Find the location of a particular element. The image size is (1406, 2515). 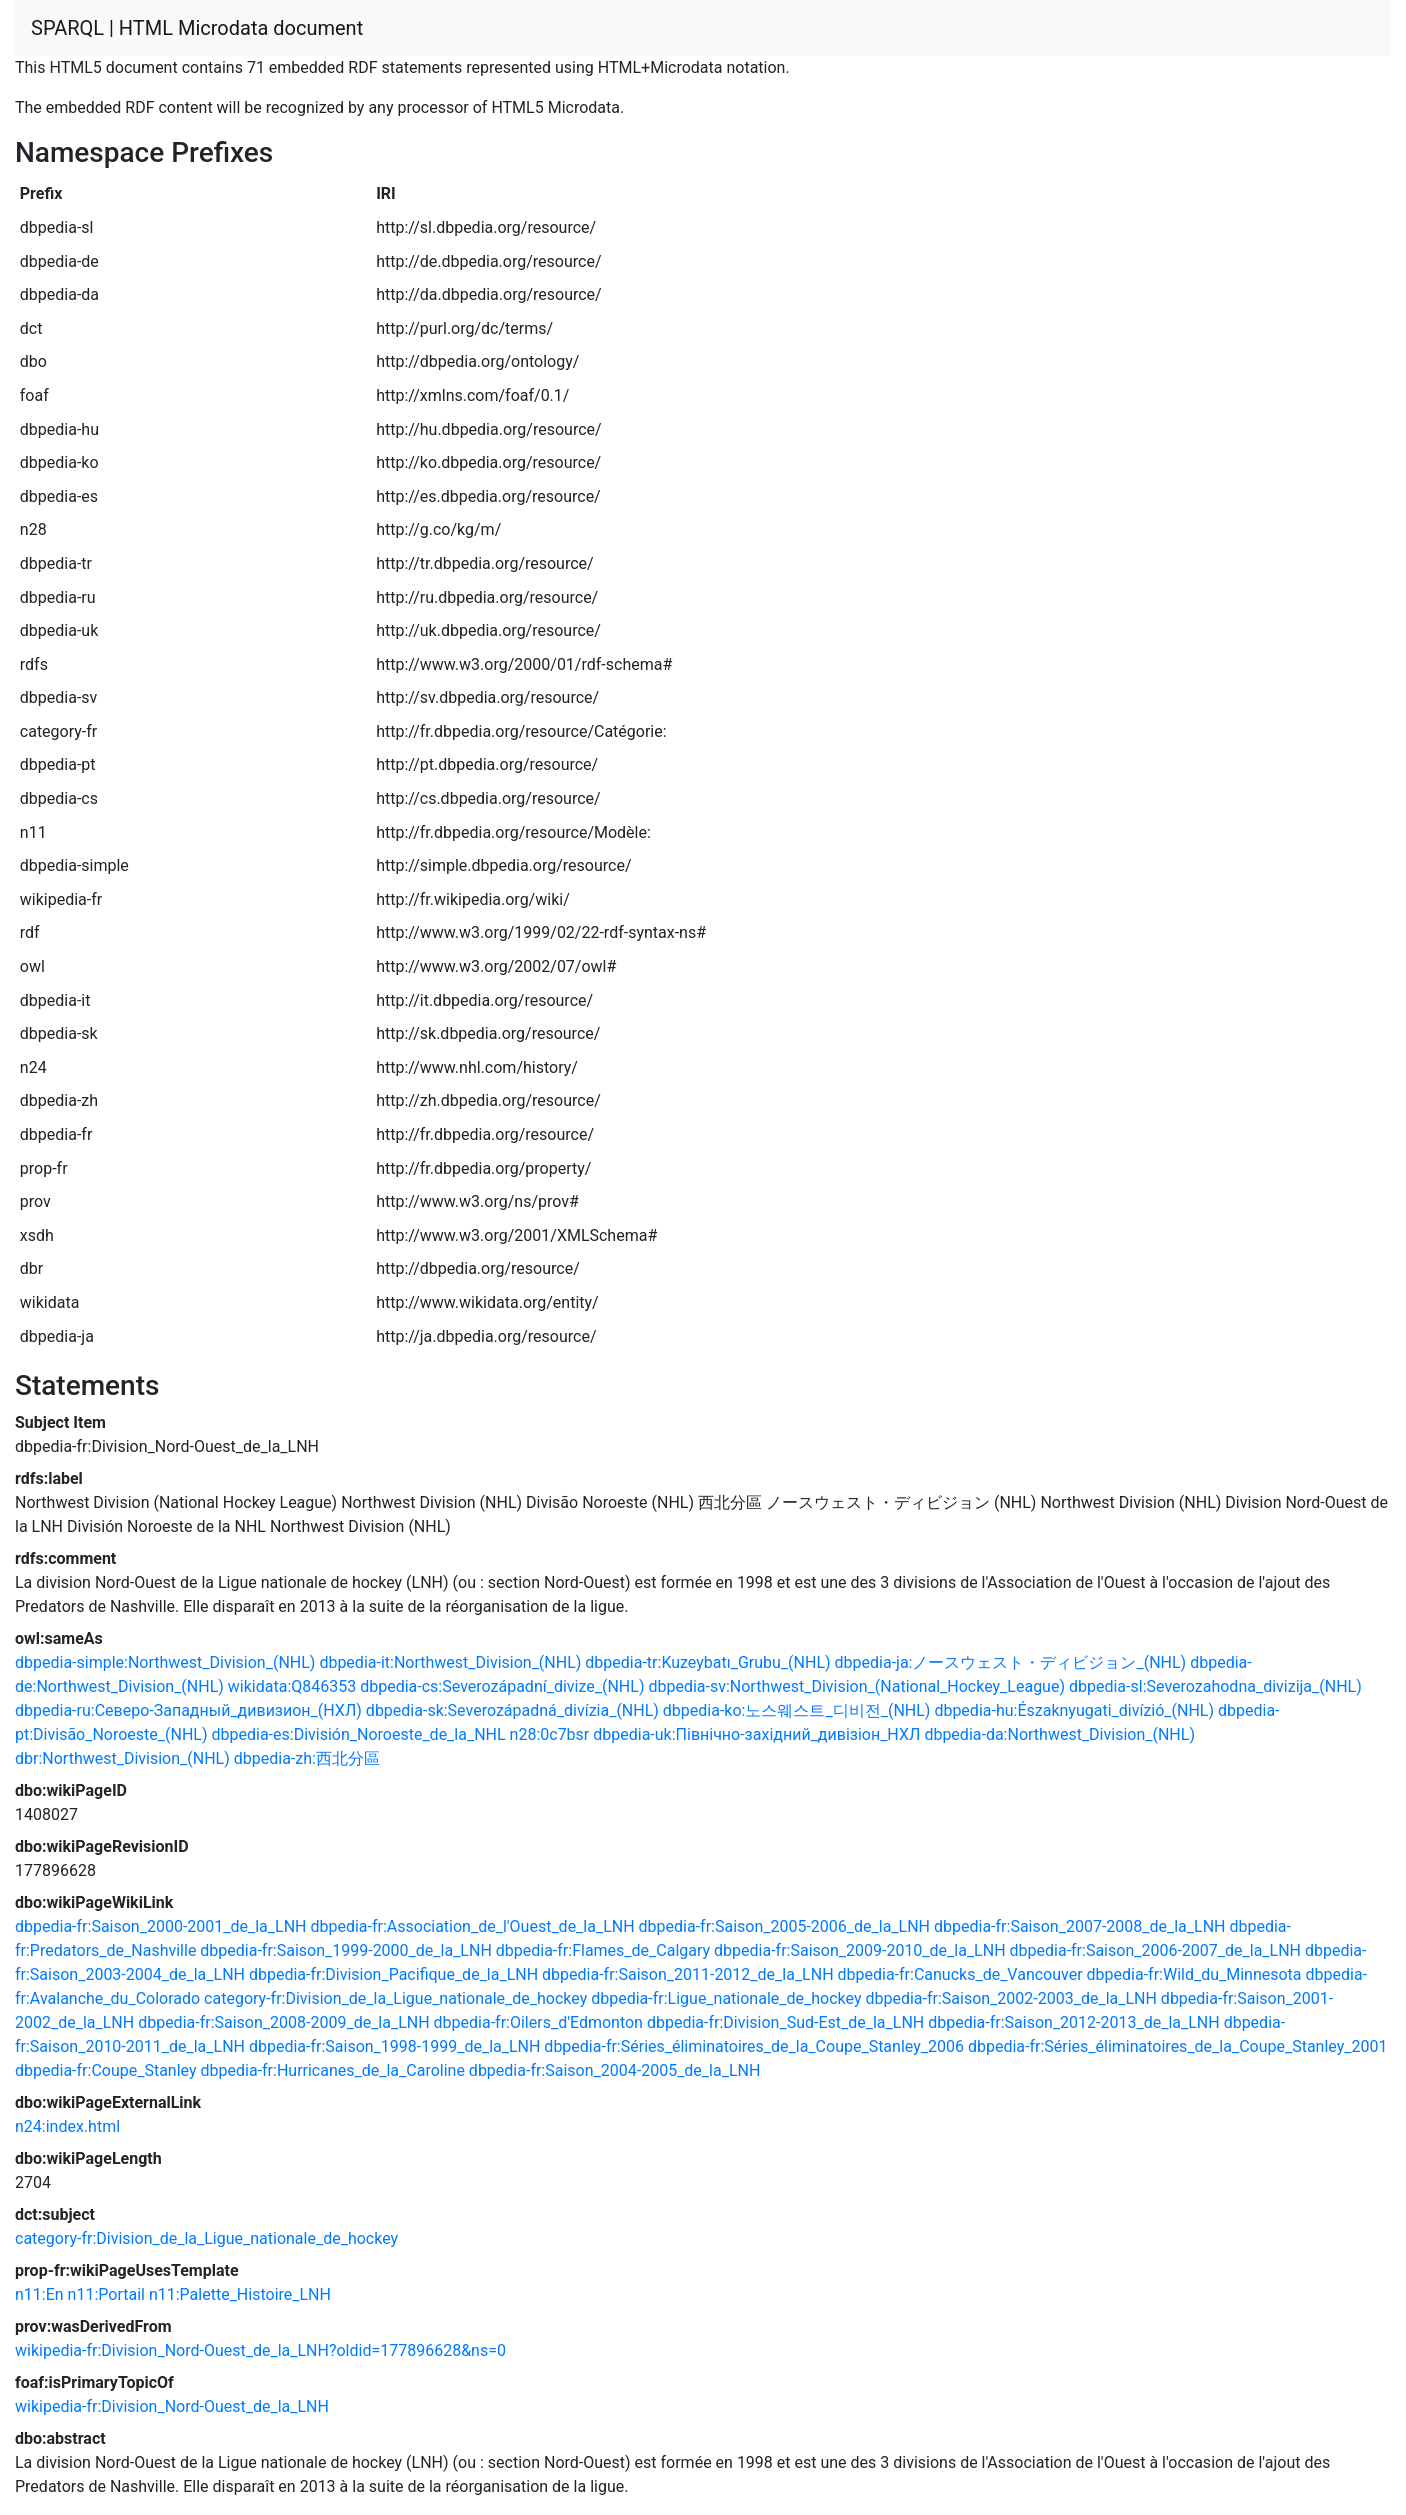

dbpedia-fr:Saison_1999-2000_de_la_LNH is located at coordinates (345, 1950).